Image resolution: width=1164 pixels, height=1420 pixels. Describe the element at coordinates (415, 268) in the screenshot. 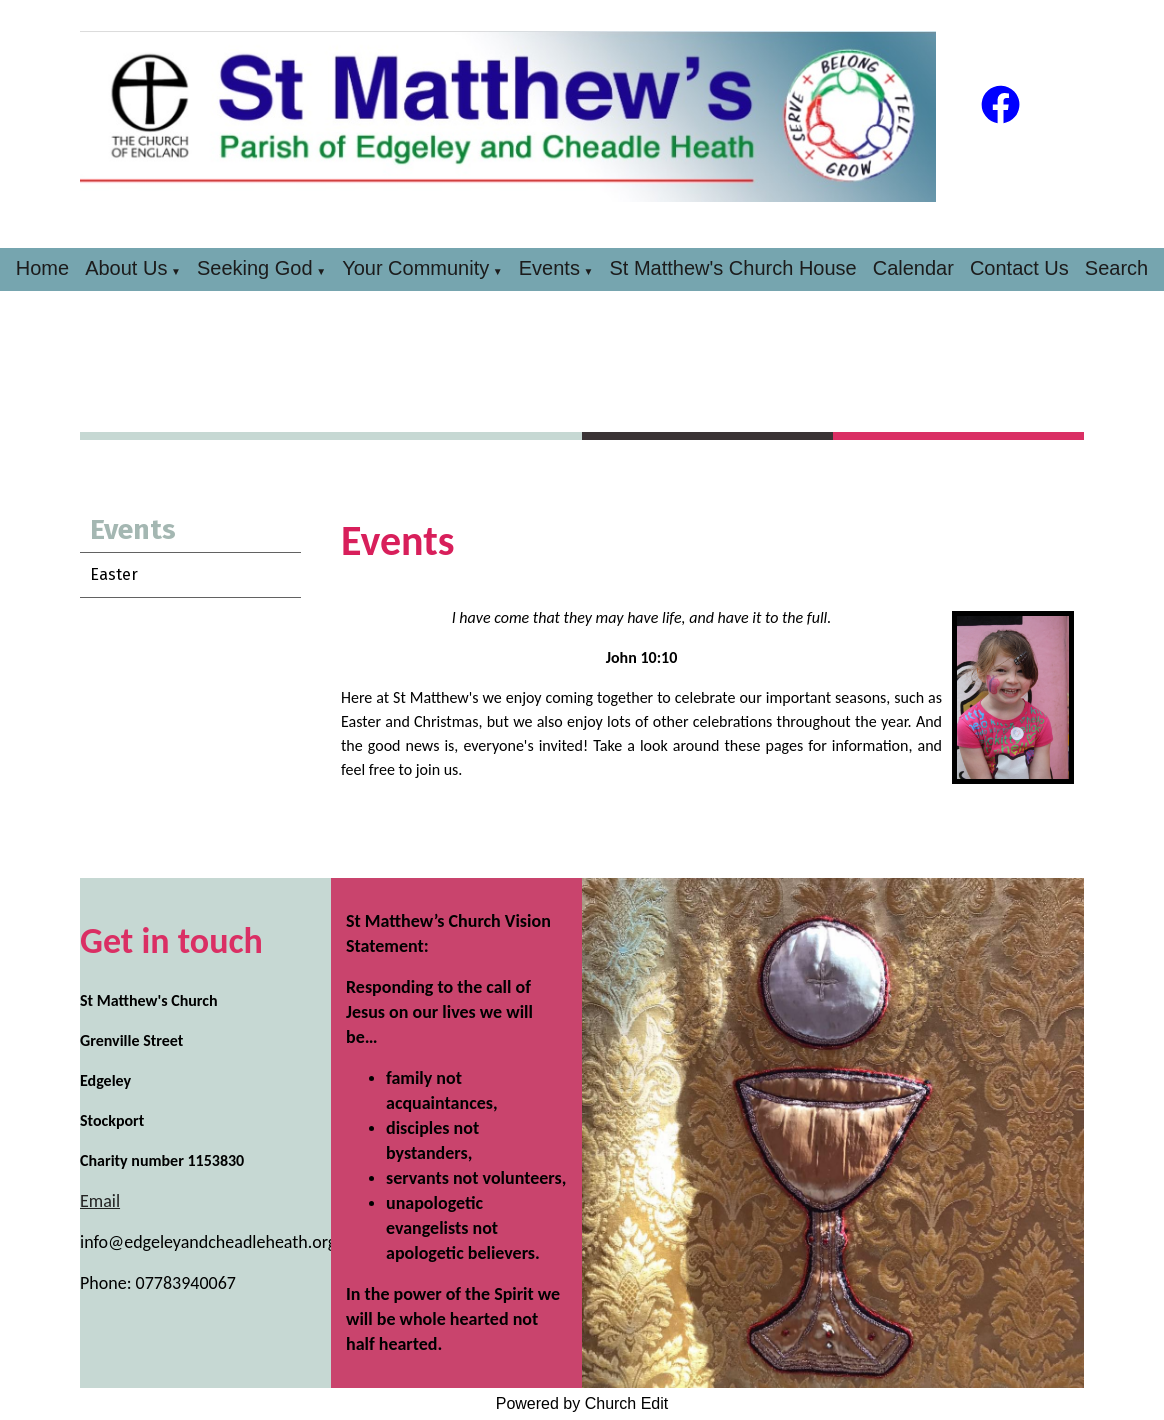

I see `Your Community` at that location.